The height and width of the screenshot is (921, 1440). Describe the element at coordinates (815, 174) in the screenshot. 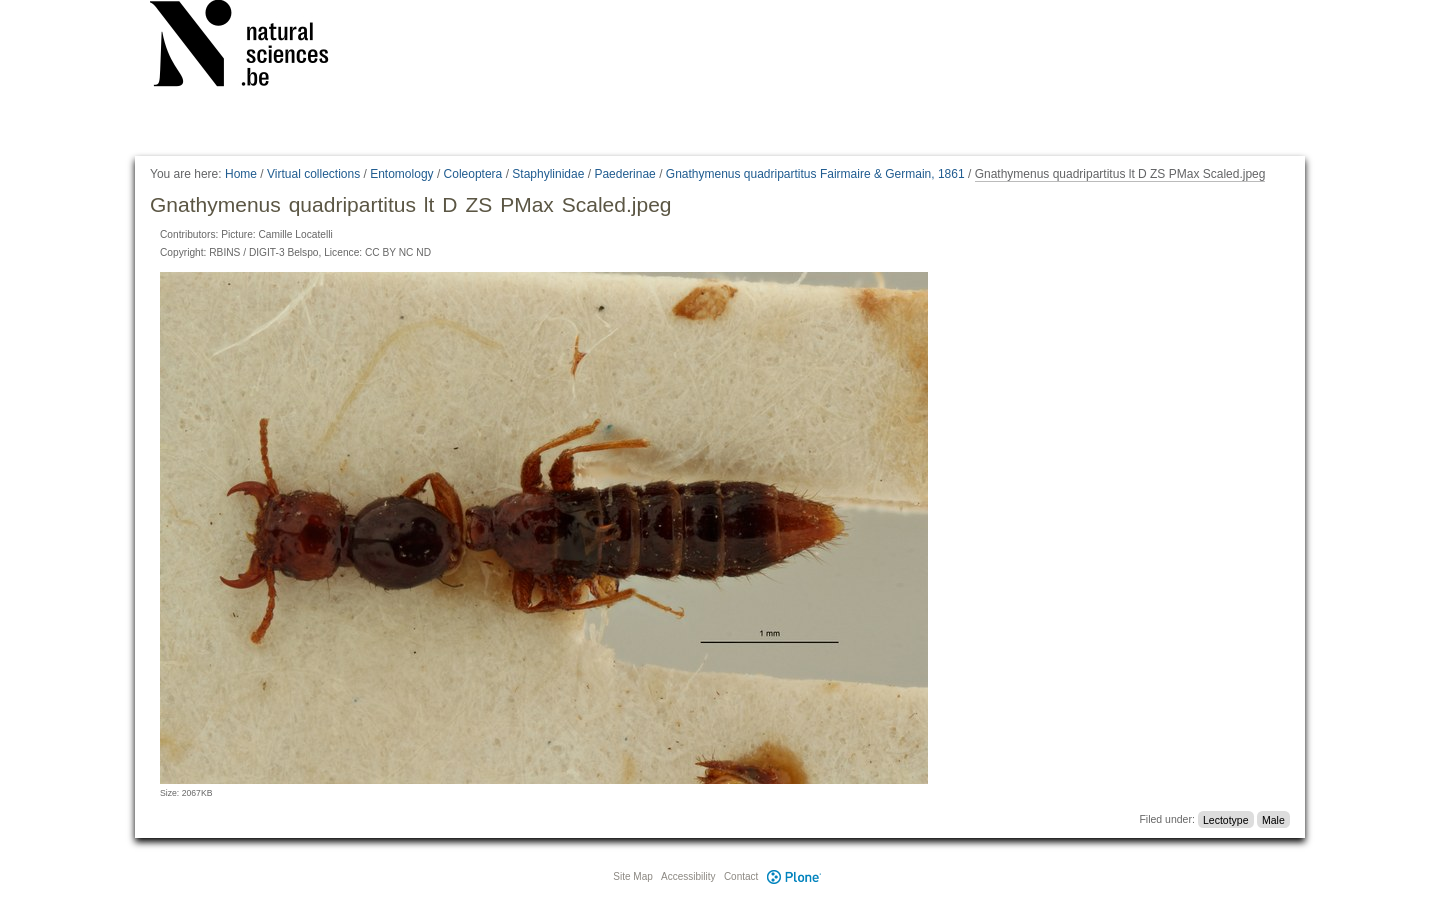

I see `Gnathymenus quadripartitus Fairmaire & Germain, 1861` at that location.